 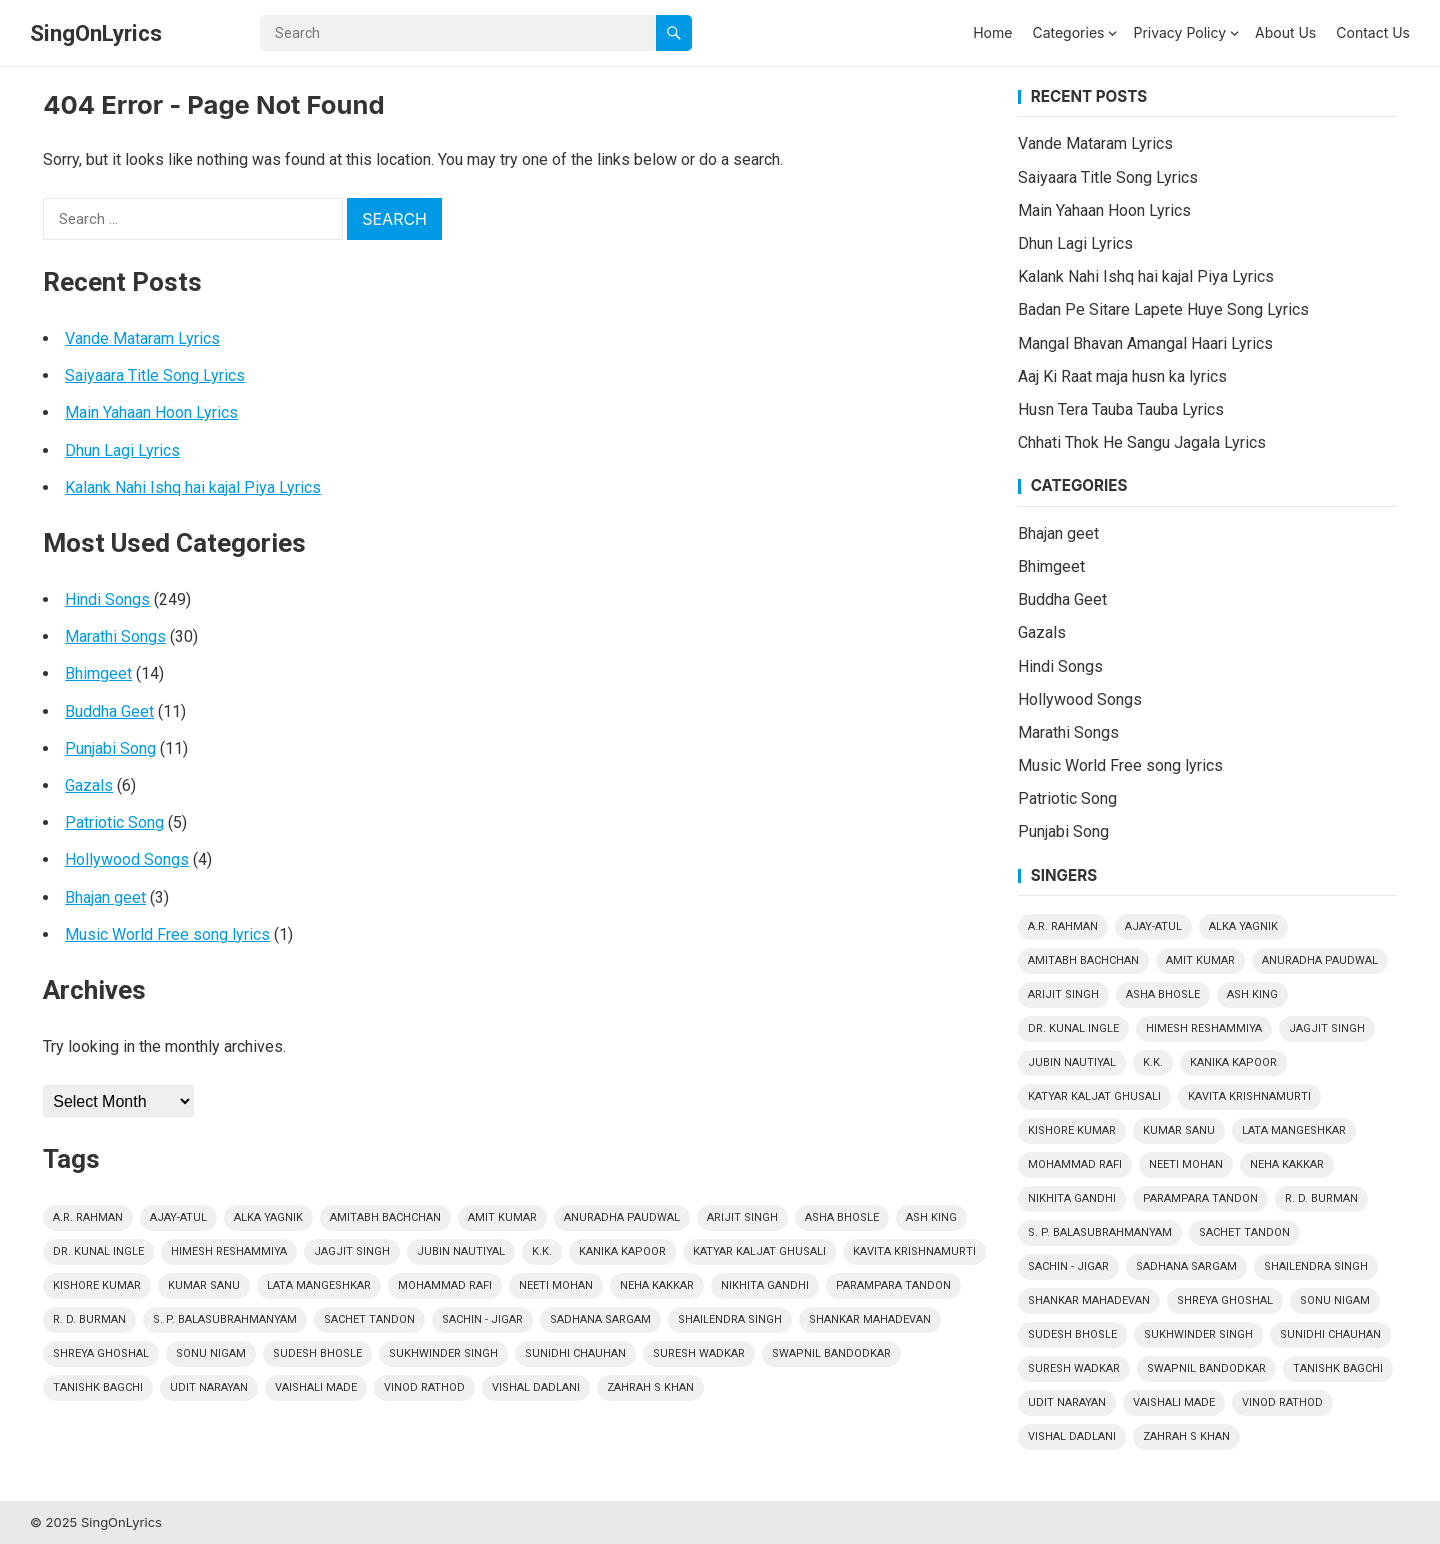 I want to click on Amitabh Bachchan [Amitabh Bachchan (4 items)], so click(x=385, y=1217).